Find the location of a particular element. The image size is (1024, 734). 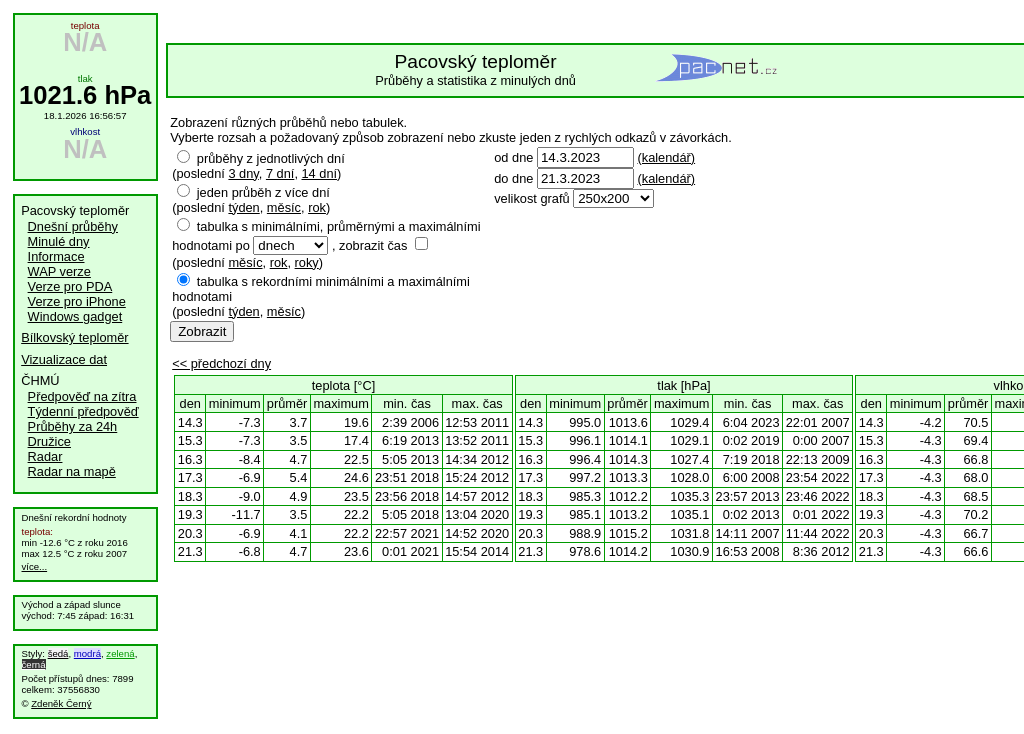

jeden průběh z více dní is located at coordinates (263, 192).